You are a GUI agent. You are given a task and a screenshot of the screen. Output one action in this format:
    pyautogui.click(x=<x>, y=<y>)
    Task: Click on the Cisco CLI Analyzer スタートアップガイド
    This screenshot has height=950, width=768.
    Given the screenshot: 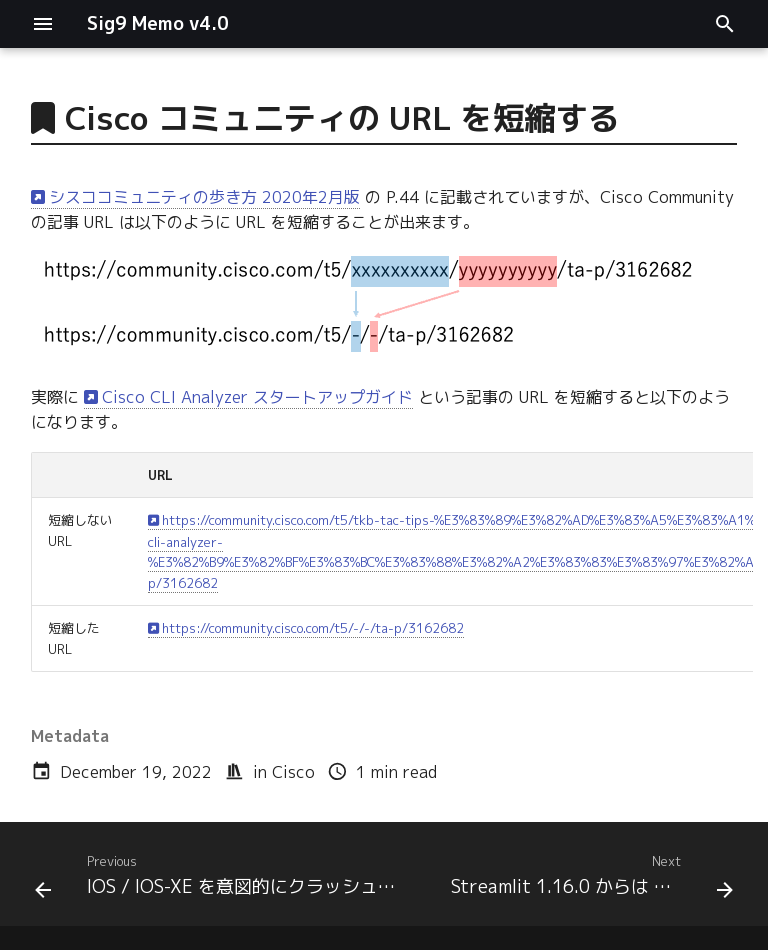 What is the action you would take?
    pyautogui.click(x=257, y=397)
    